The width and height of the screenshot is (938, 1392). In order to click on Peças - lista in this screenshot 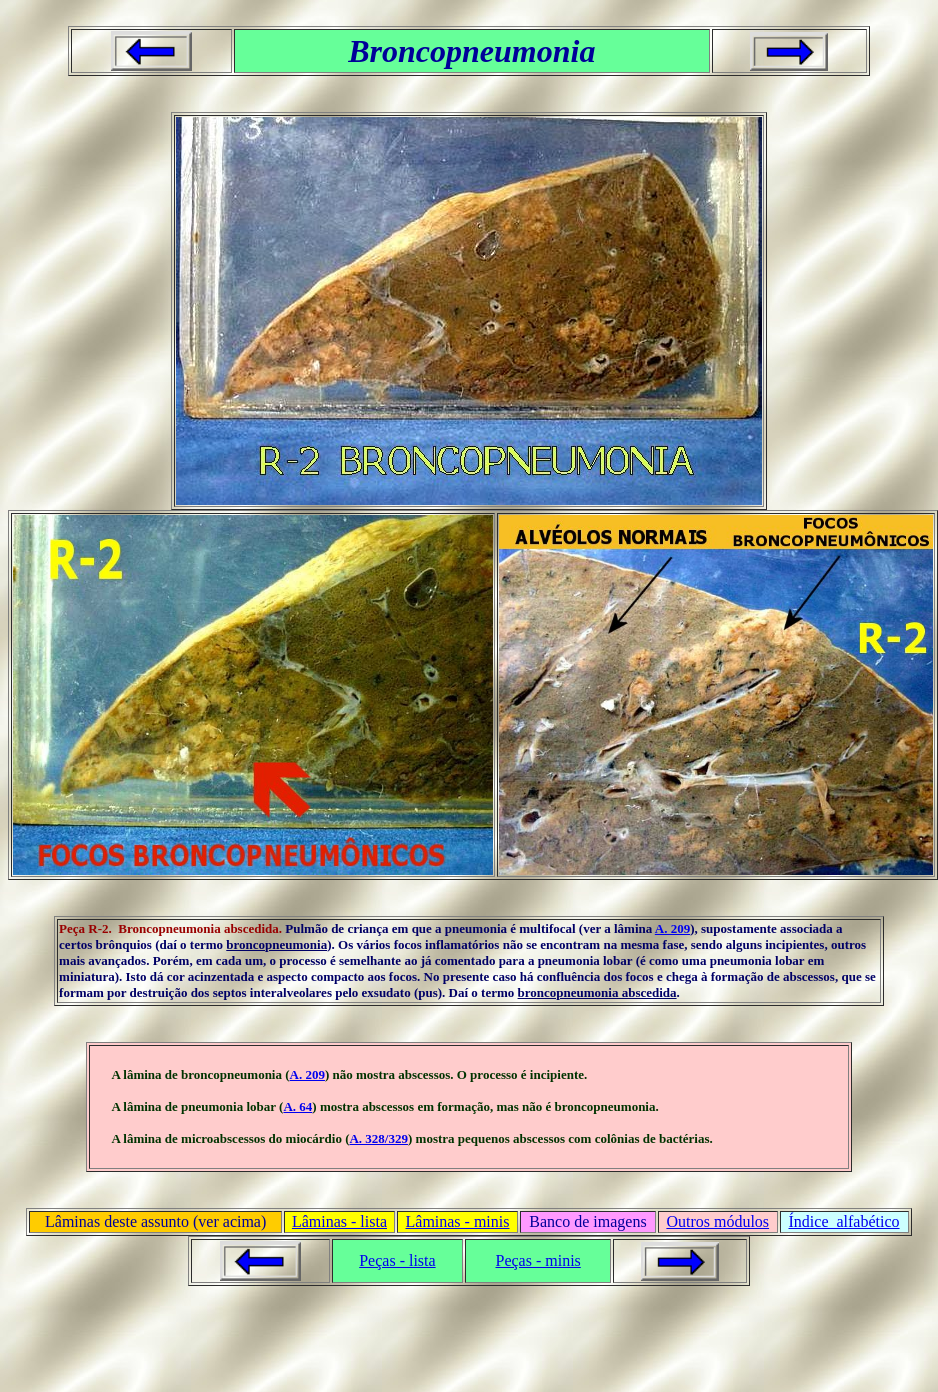, I will do `click(397, 1260)`.